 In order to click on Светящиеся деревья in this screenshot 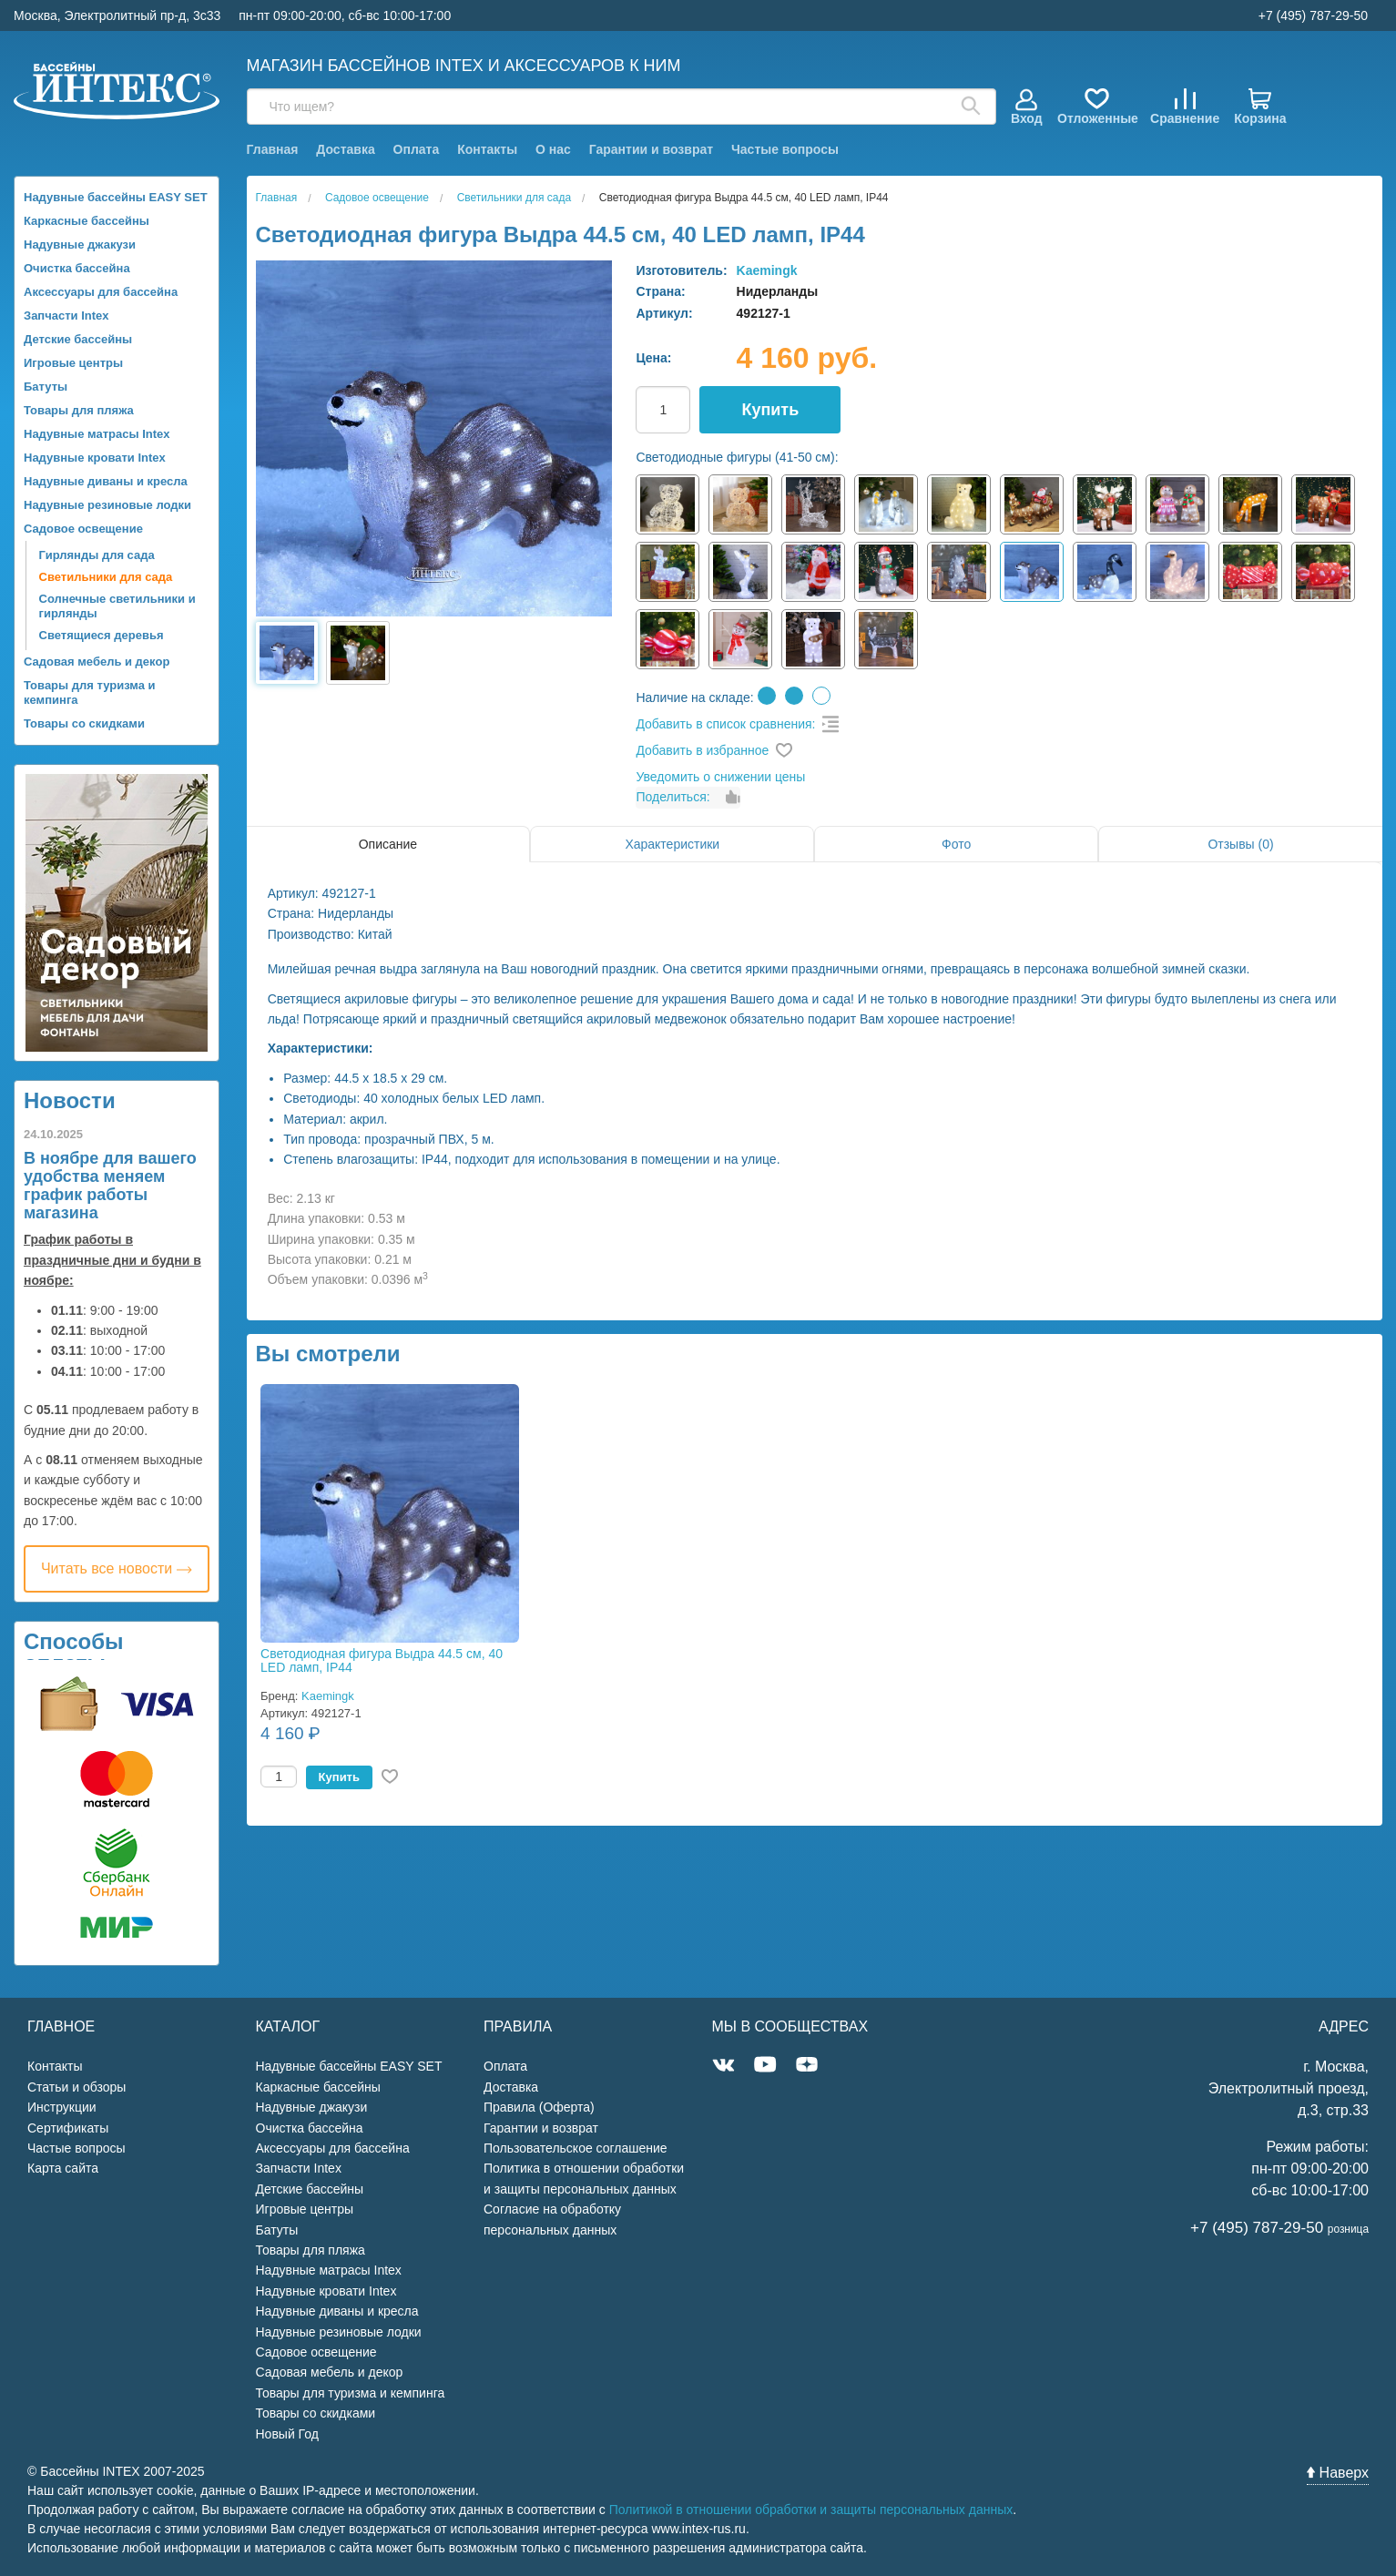, I will do `click(101, 635)`.